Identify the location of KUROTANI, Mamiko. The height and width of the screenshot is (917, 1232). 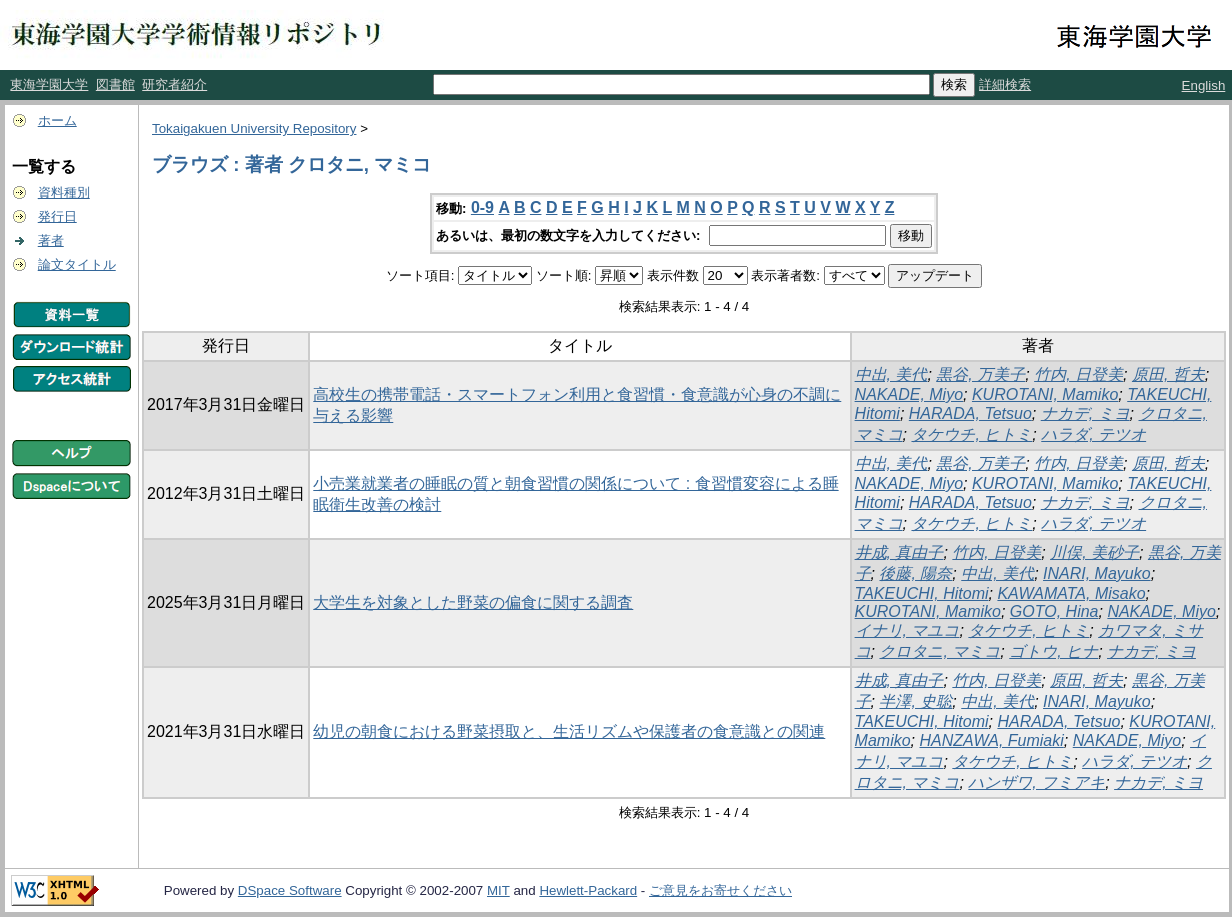
(1045, 394).